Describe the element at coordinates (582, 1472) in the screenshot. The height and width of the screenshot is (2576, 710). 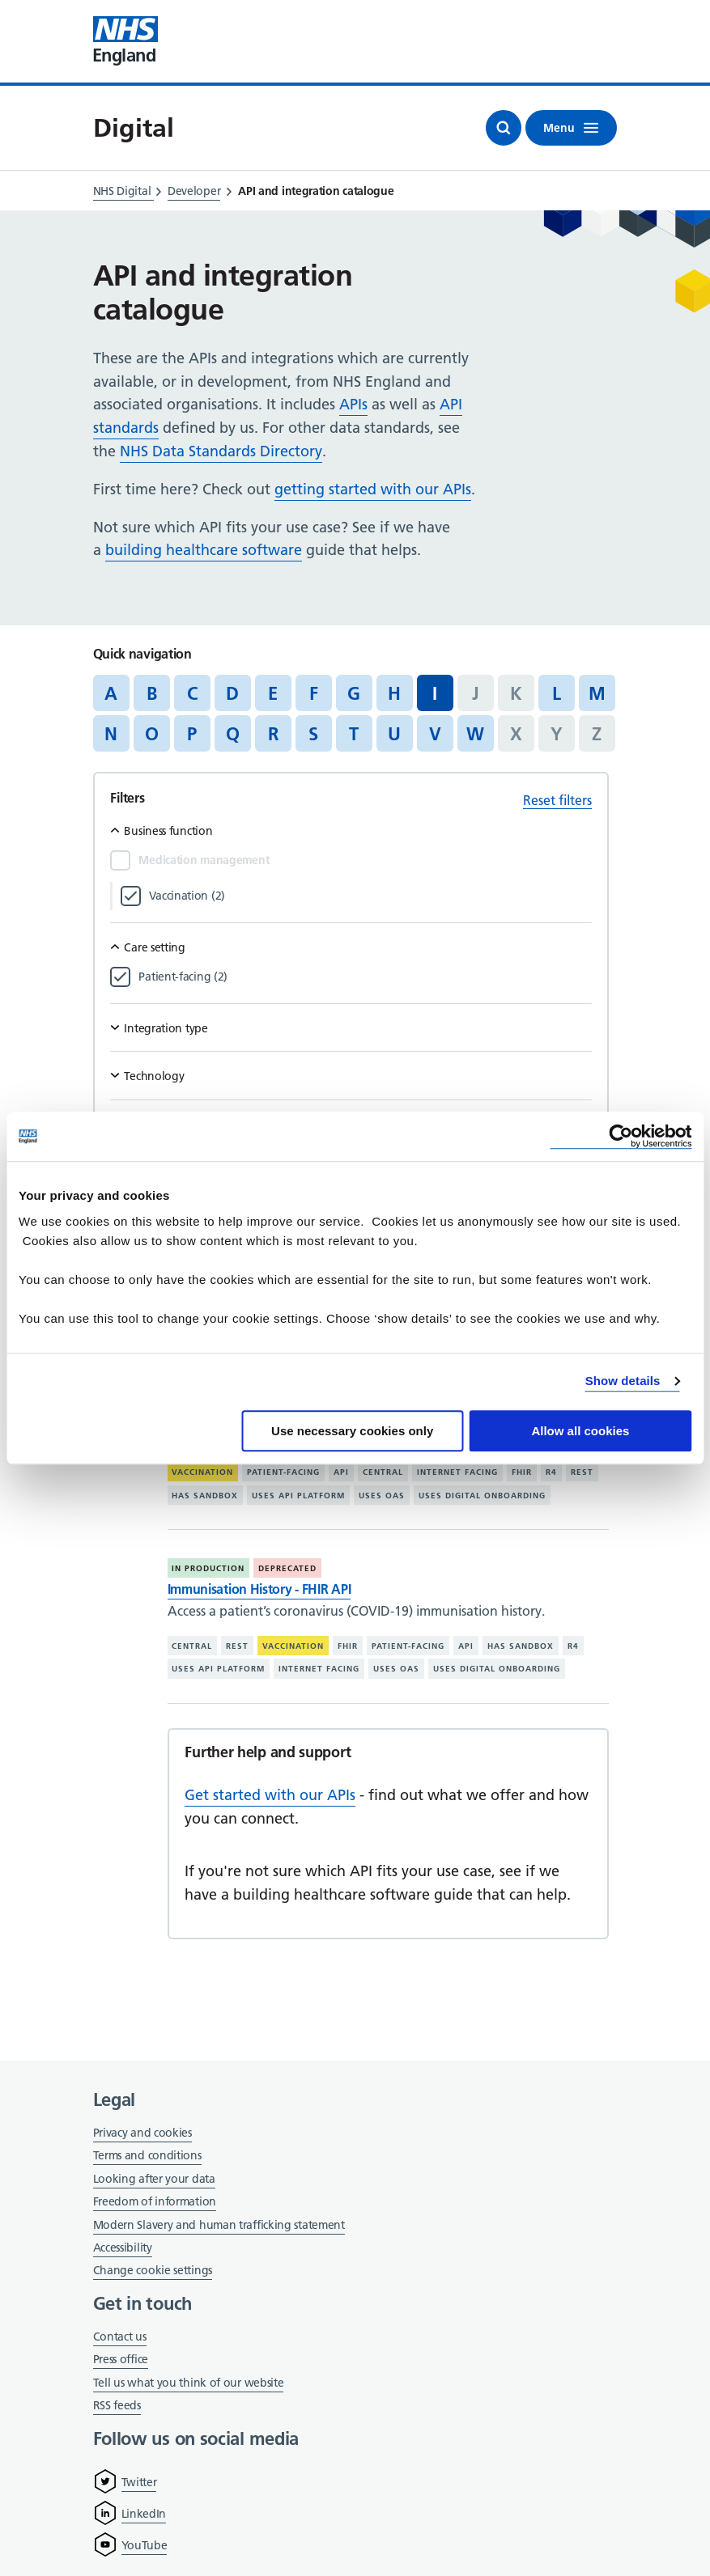
I see `REST` at that location.